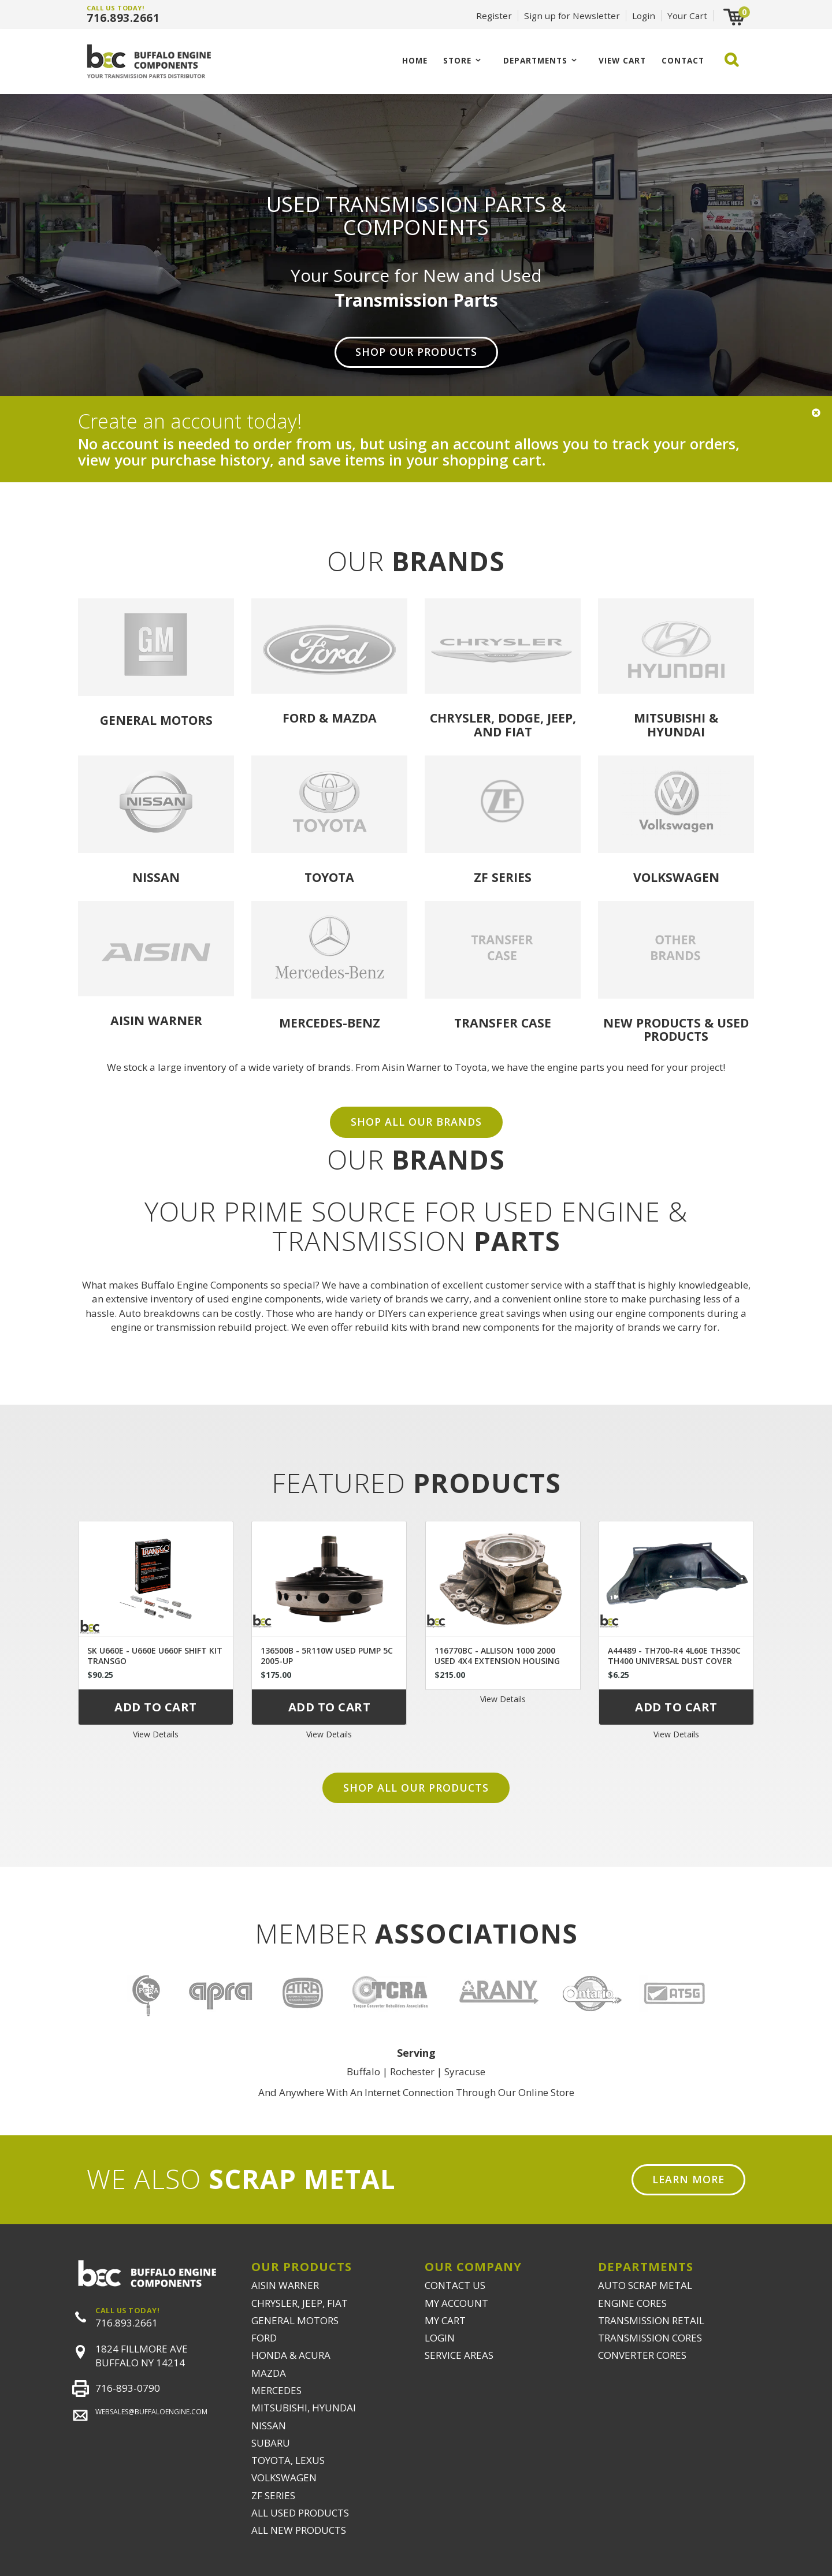 Image resolution: width=832 pixels, height=2576 pixels. Describe the element at coordinates (264, 2337) in the screenshot. I see `FORD` at that location.